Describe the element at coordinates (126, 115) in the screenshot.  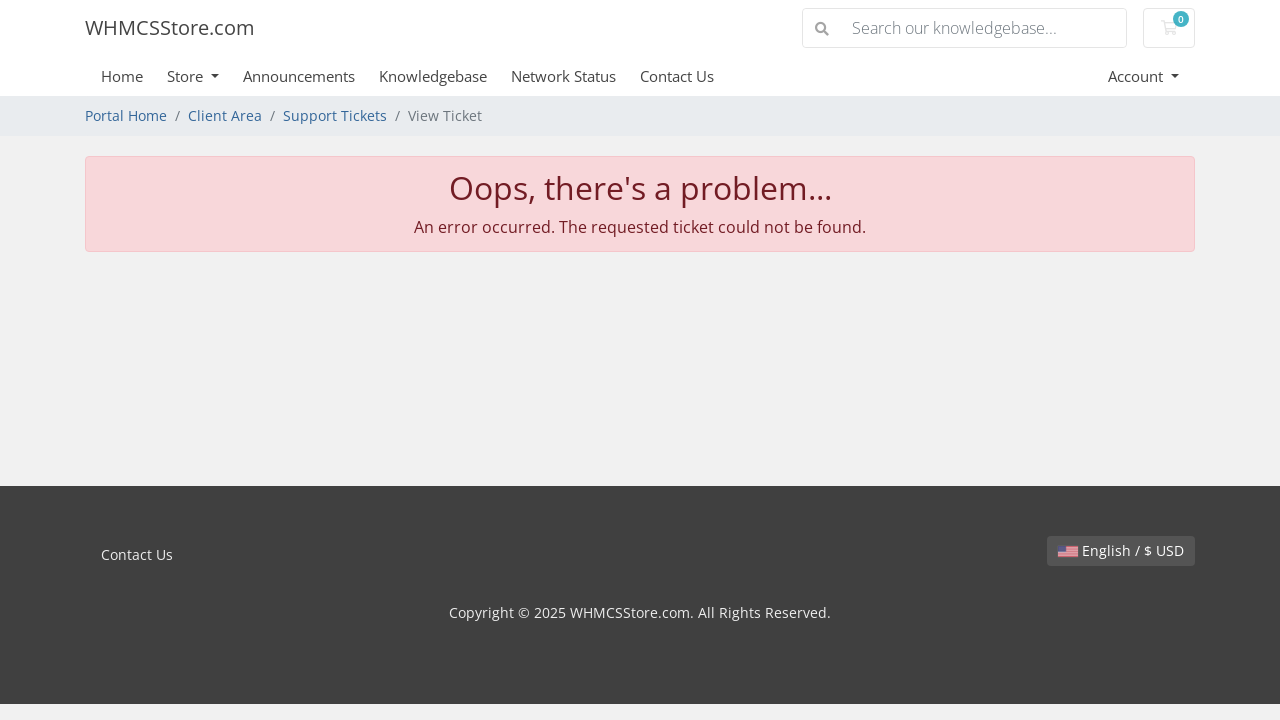
I see `Portal Home` at that location.